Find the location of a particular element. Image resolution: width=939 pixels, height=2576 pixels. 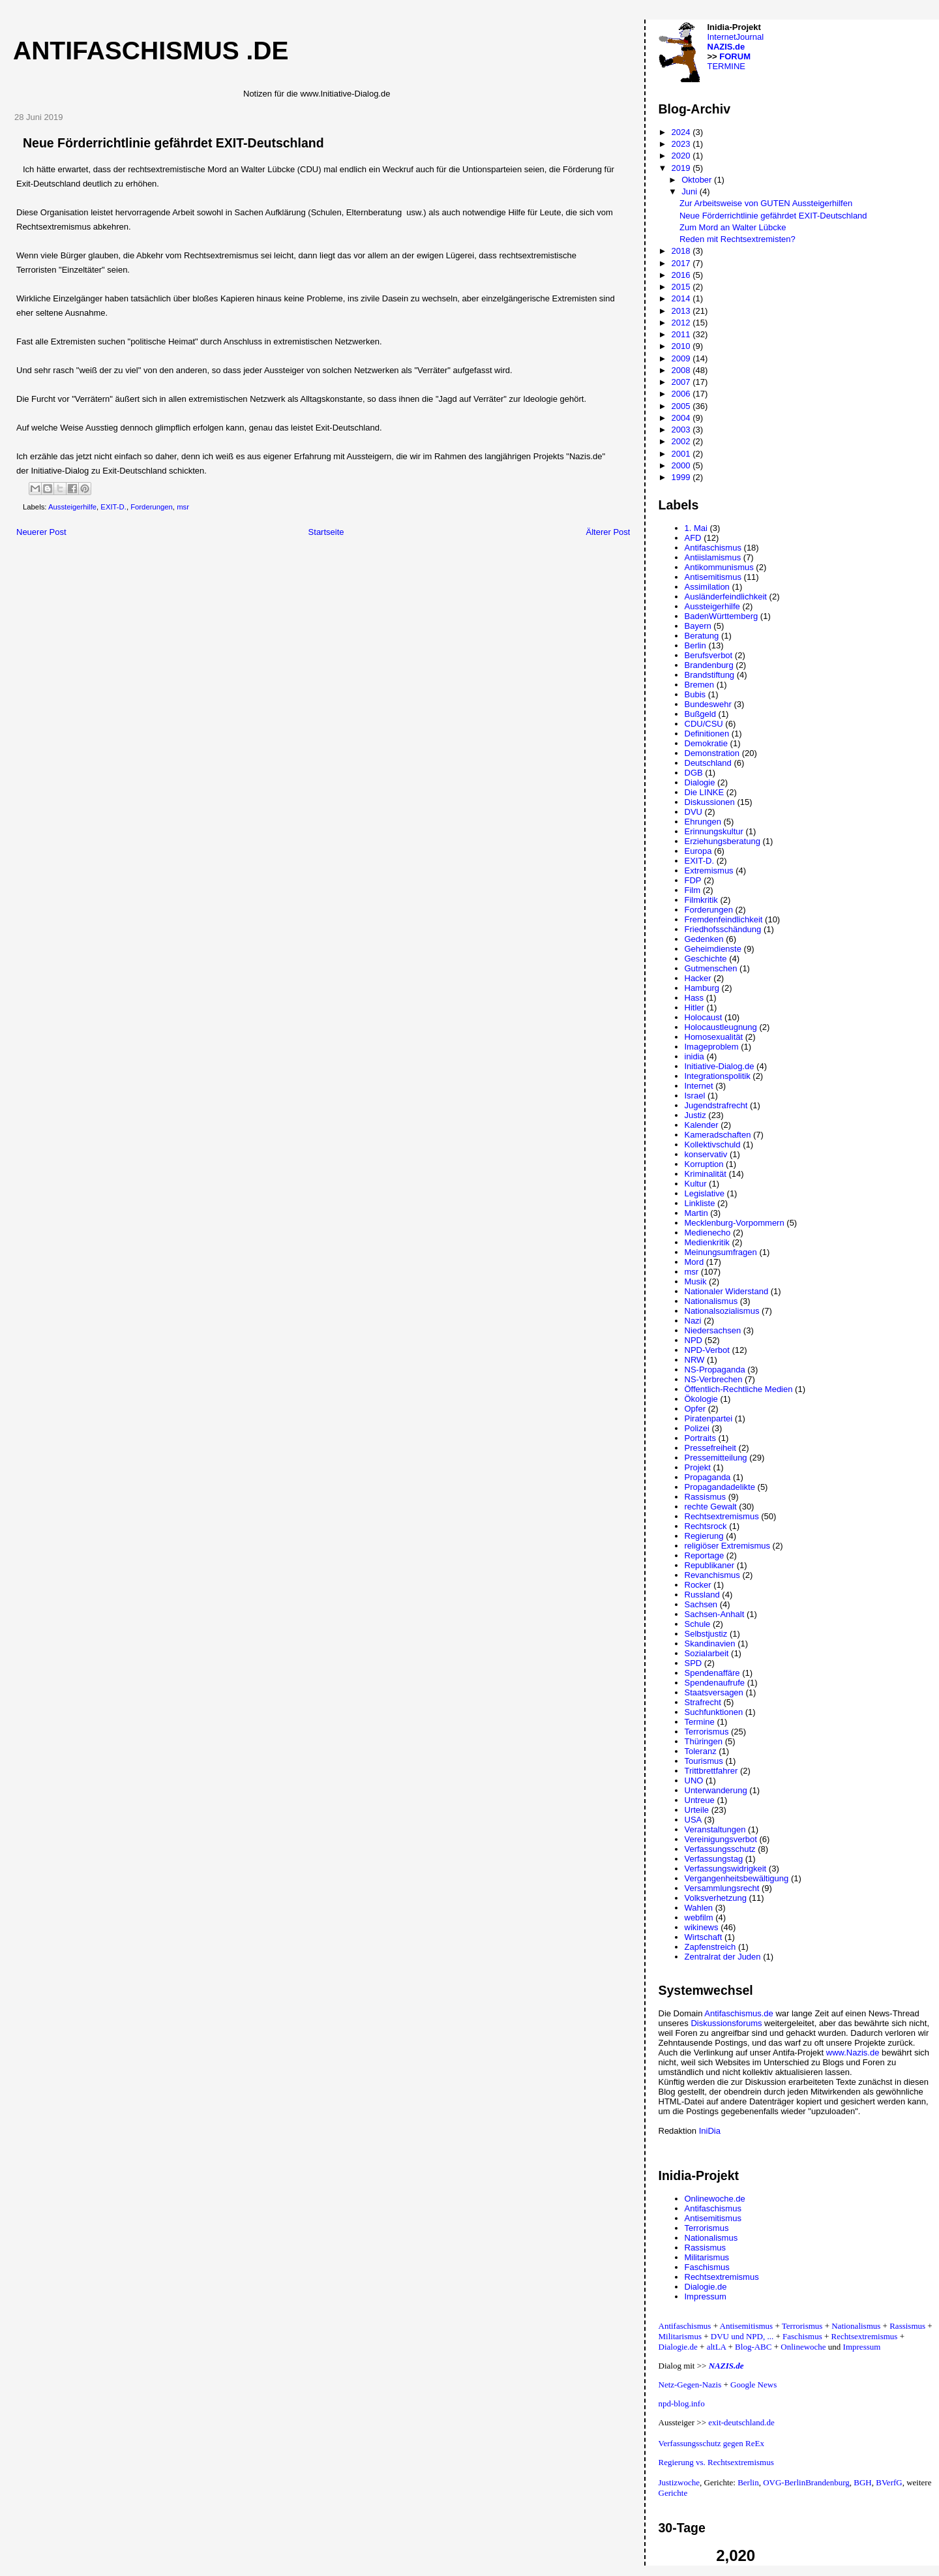

2019 is located at coordinates (682, 168).